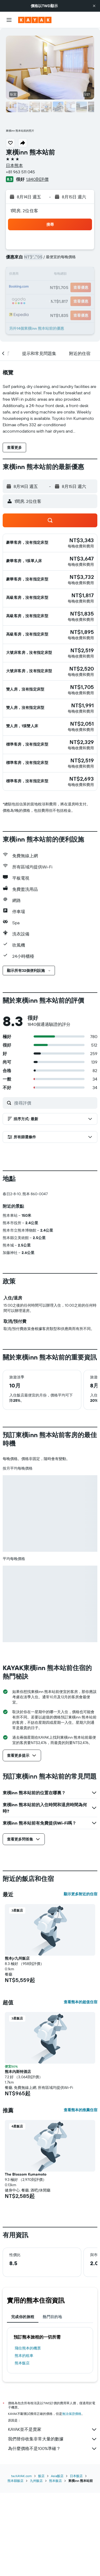 The height and width of the screenshot is (2576, 100). Describe the element at coordinates (34, 20) in the screenshot. I see `[前往kayak​首頁]` at that location.